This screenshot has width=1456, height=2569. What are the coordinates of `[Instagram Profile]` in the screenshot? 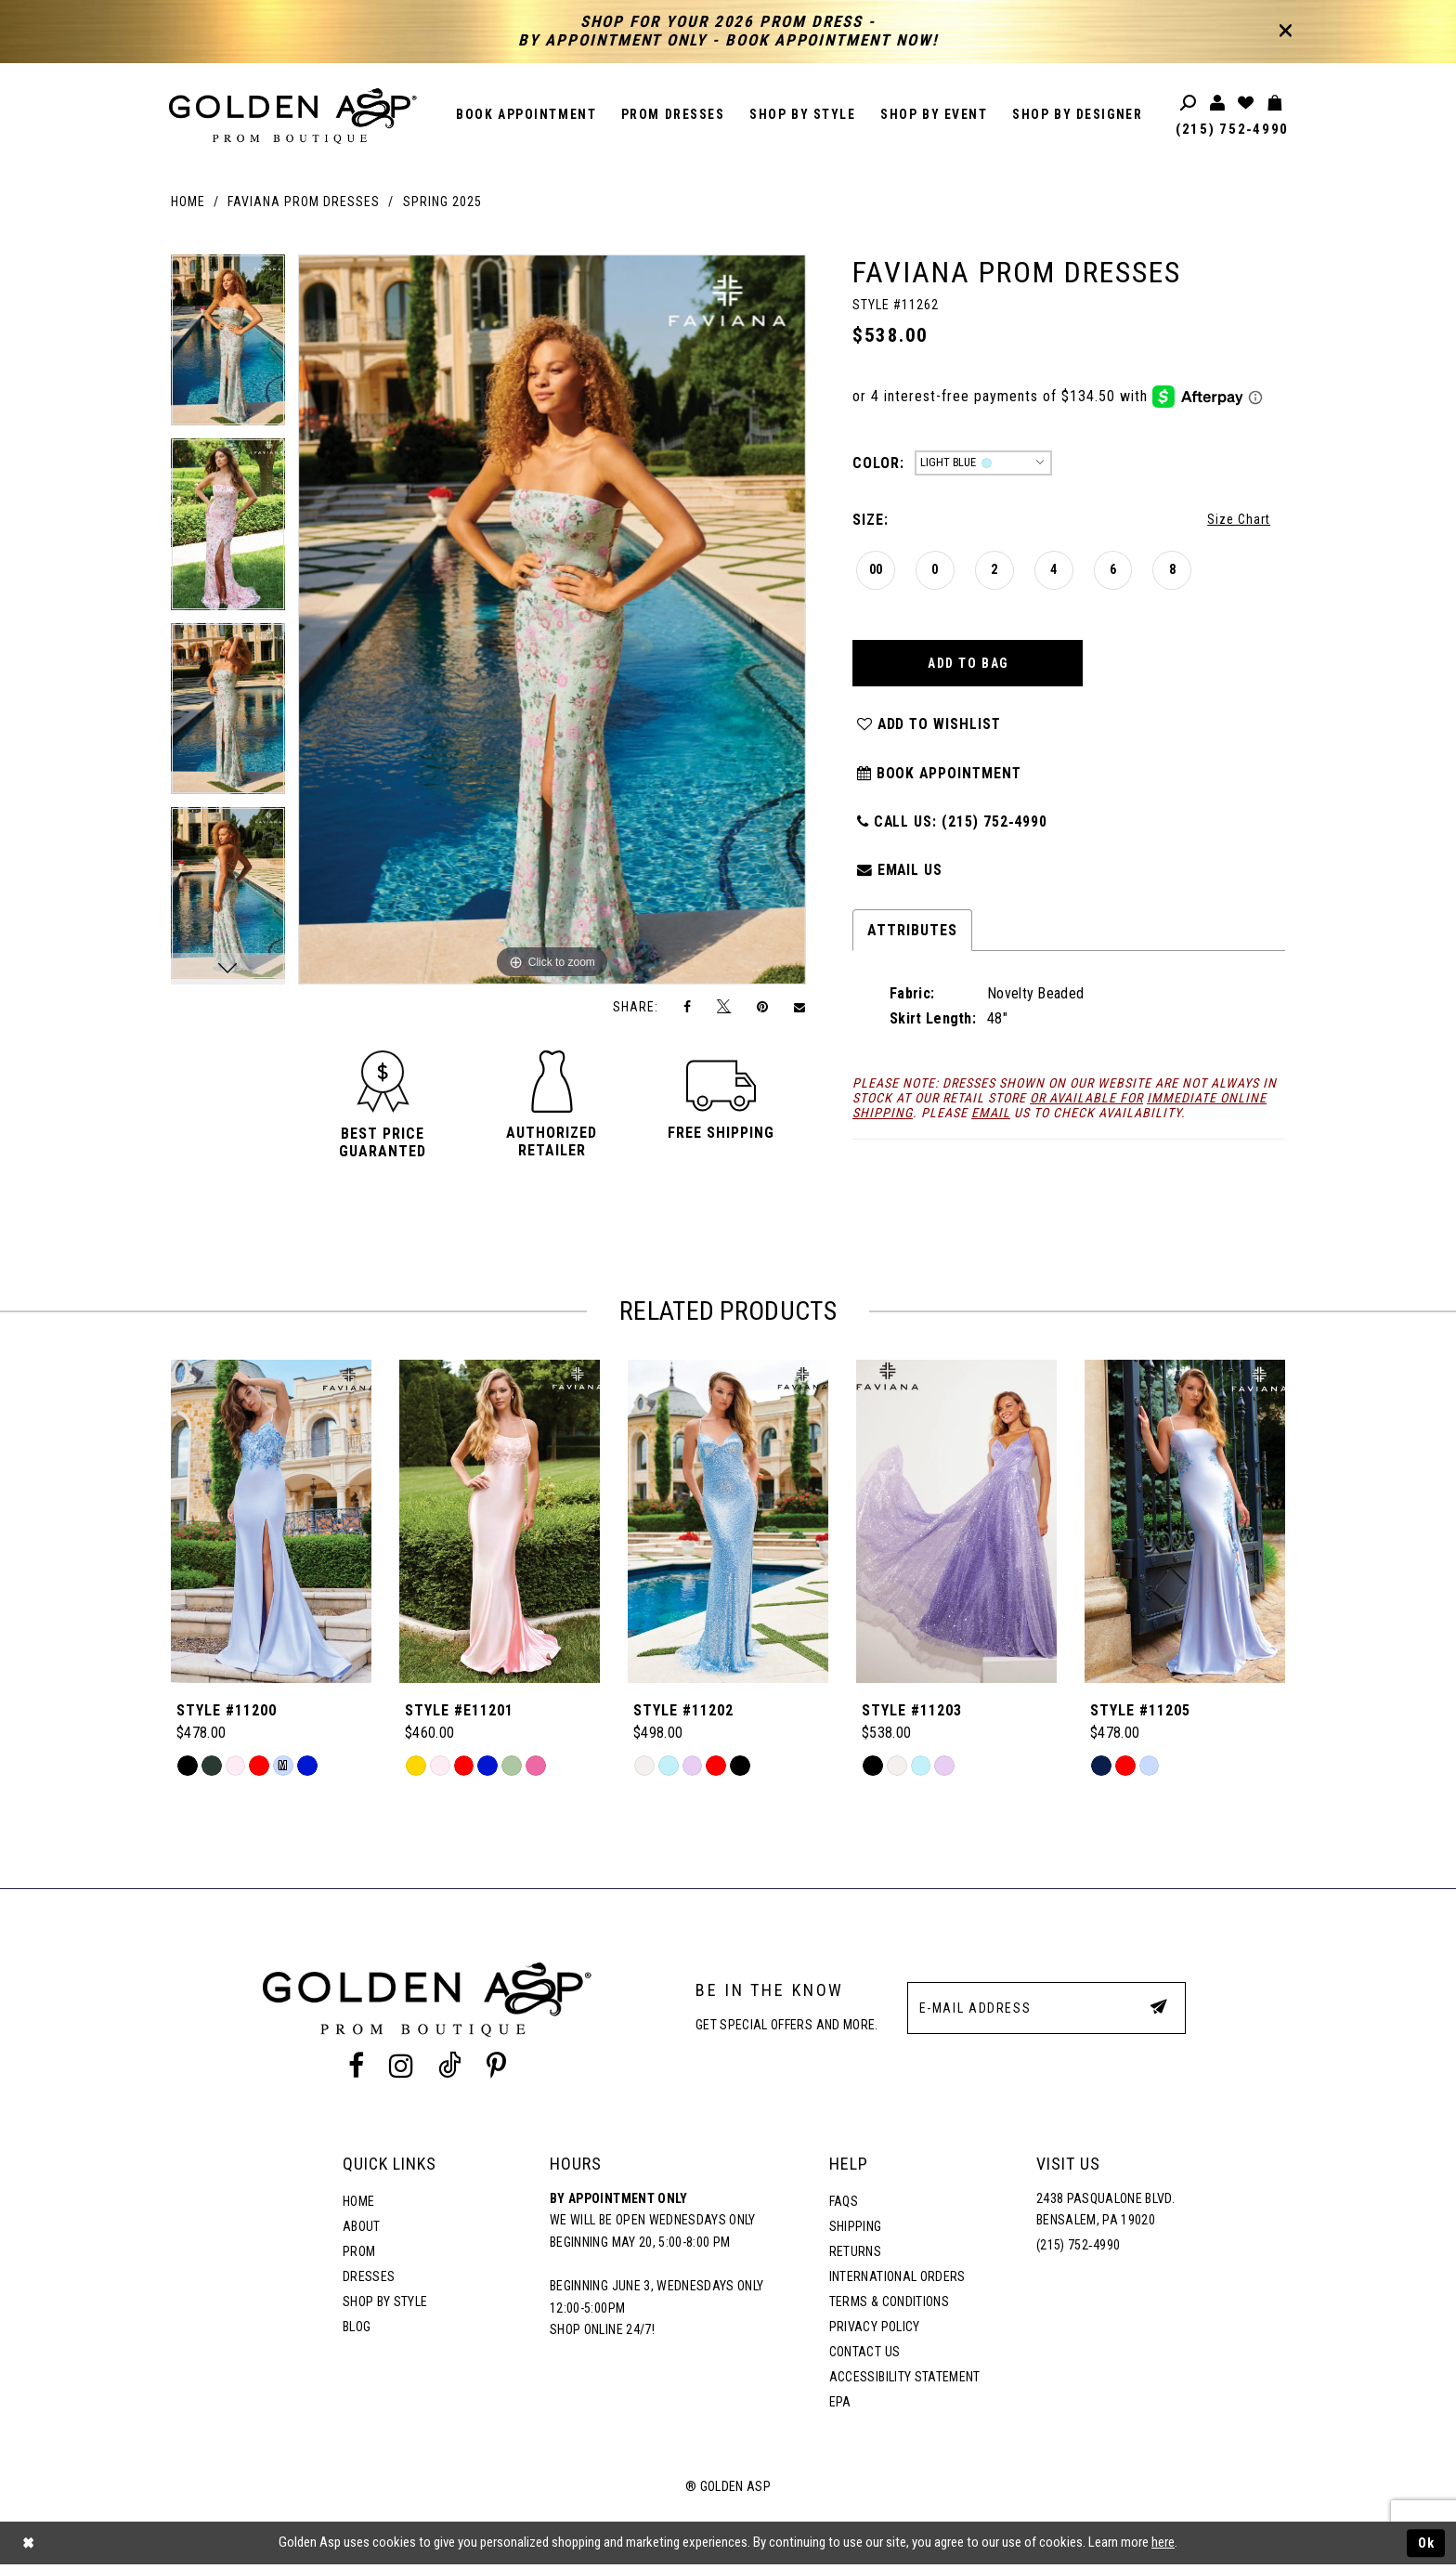 It's located at (400, 2071).